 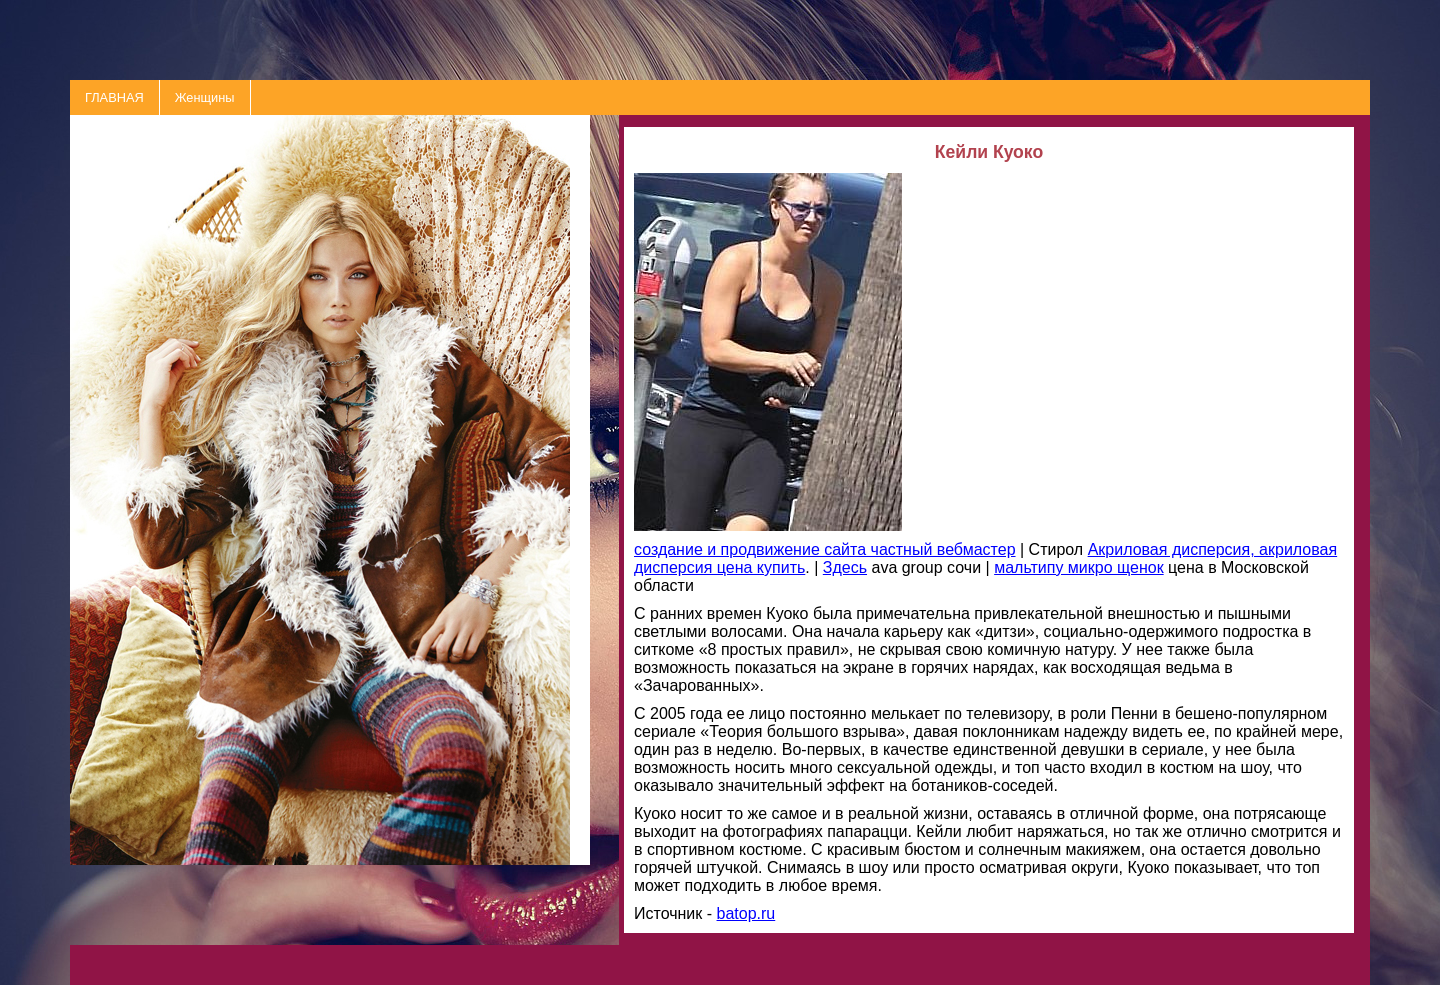 What do you see at coordinates (205, 97) in the screenshot?
I see `Женщины` at bounding box center [205, 97].